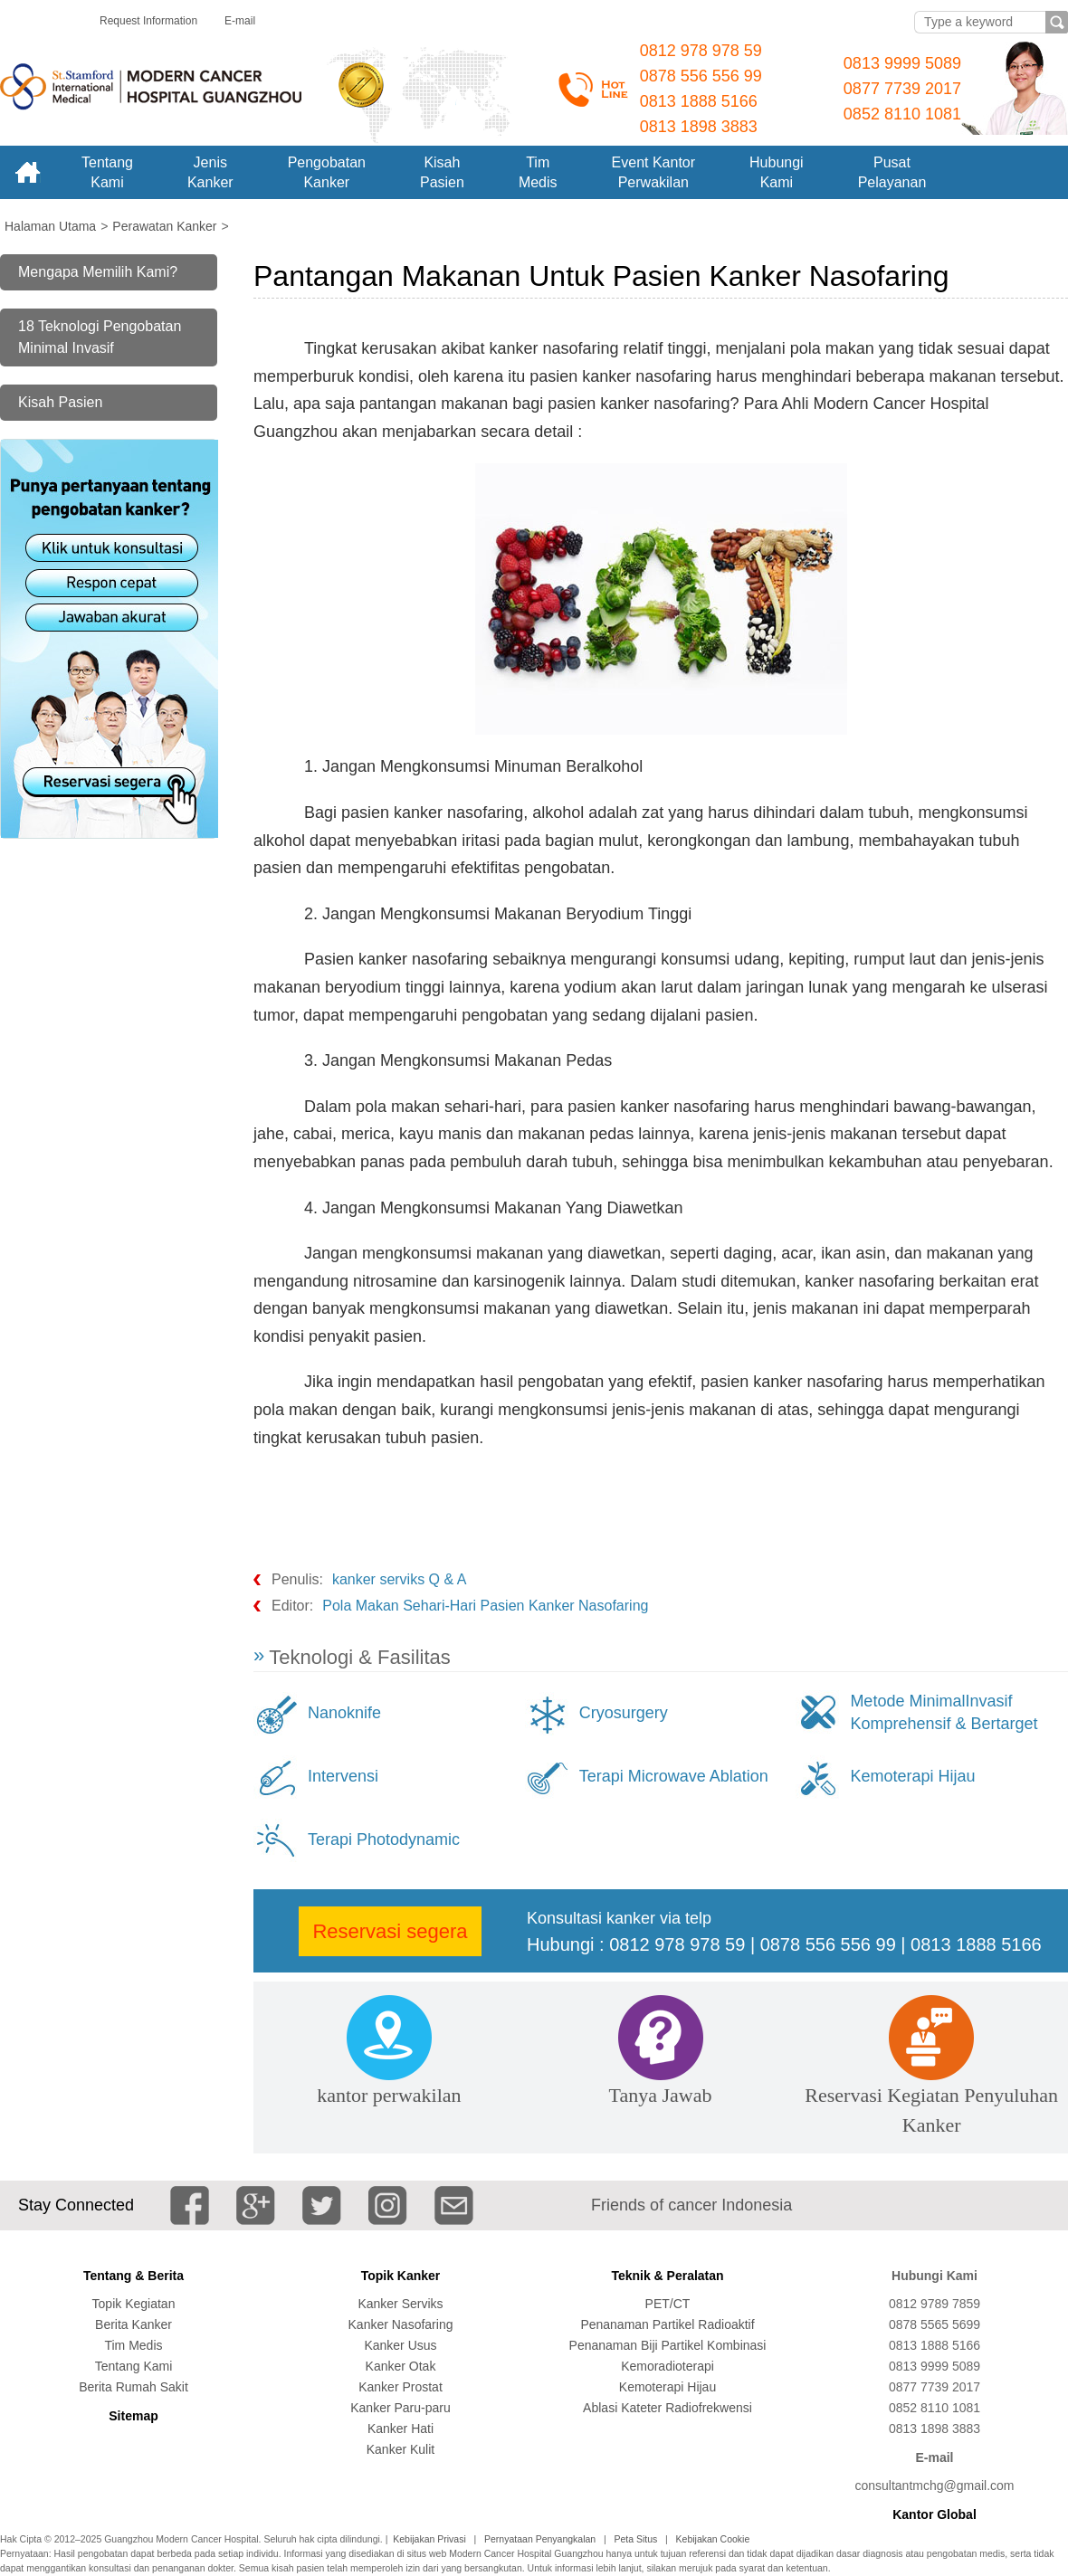 Image resolution: width=1068 pixels, height=2576 pixels. Describe the element at coordinates (701, 51) in the screenshot. I see `0812 978 978 59` at that location.